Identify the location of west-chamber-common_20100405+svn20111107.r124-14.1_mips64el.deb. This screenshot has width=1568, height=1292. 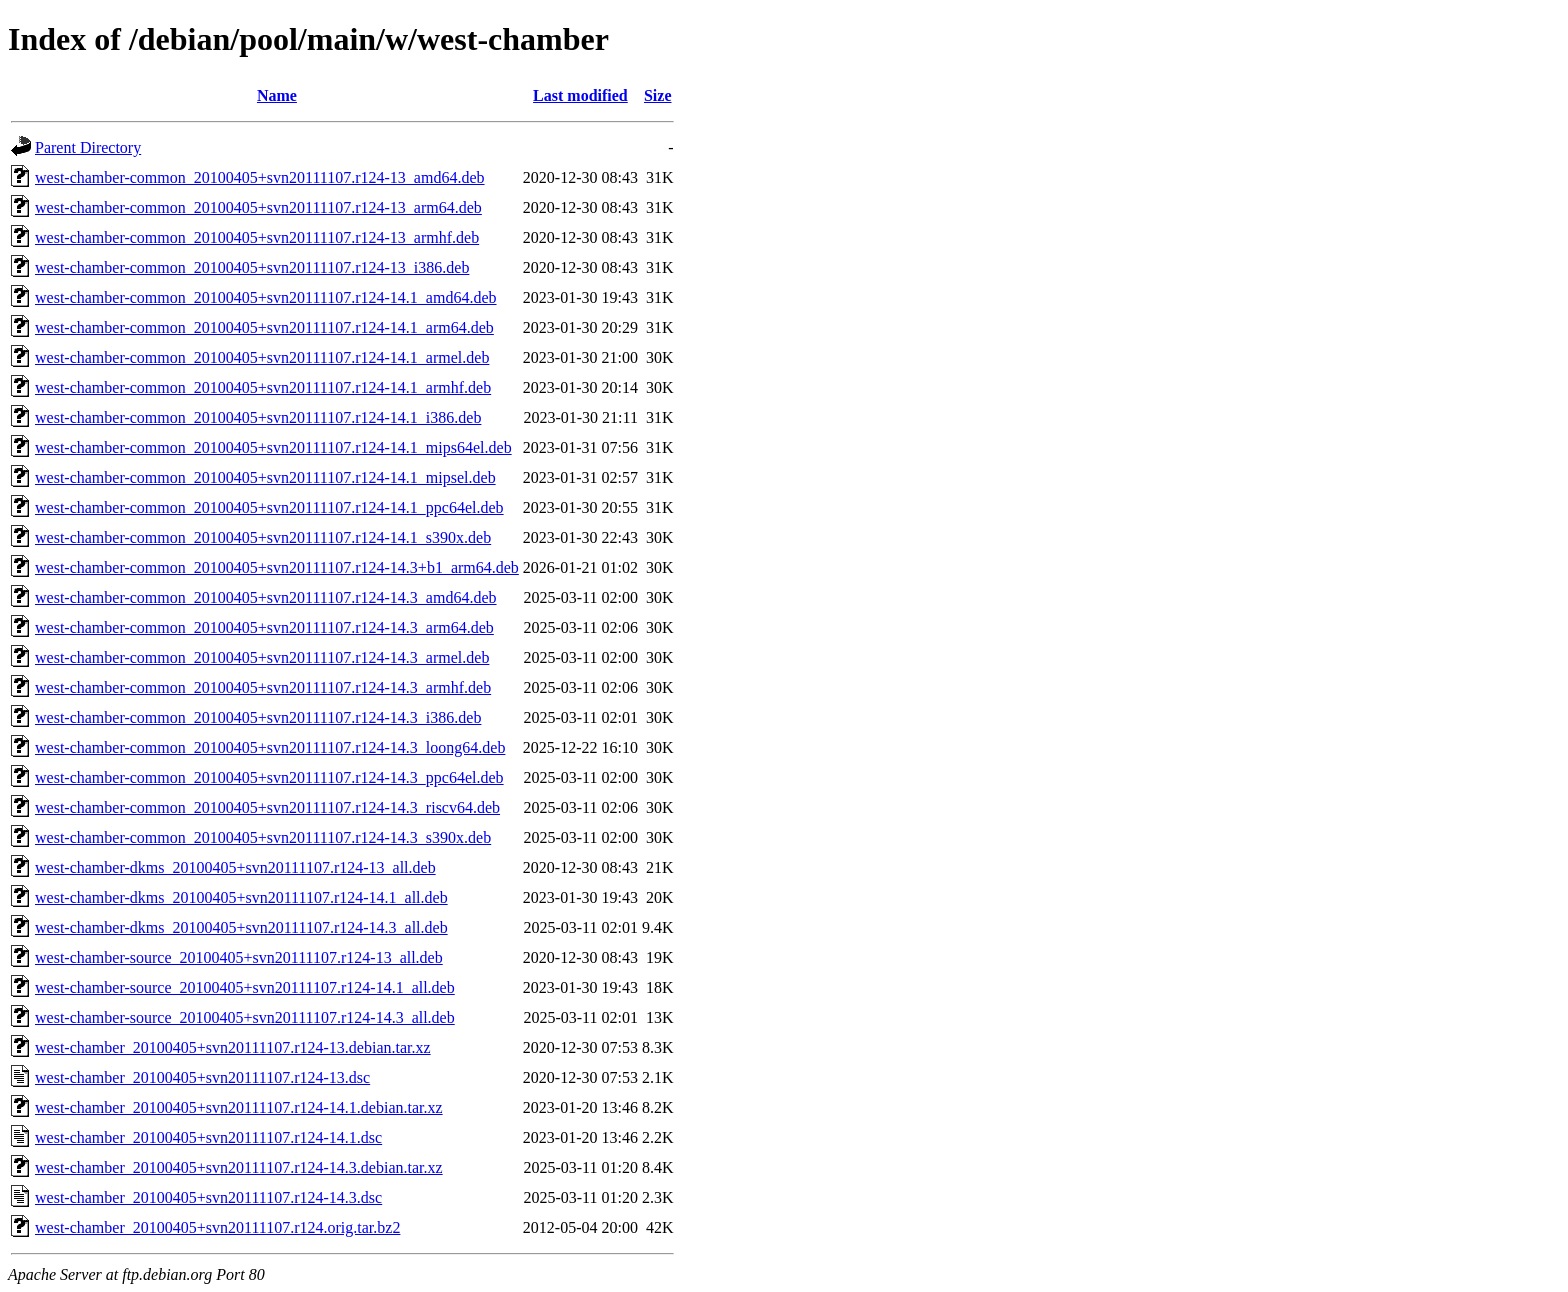
(273, 447).